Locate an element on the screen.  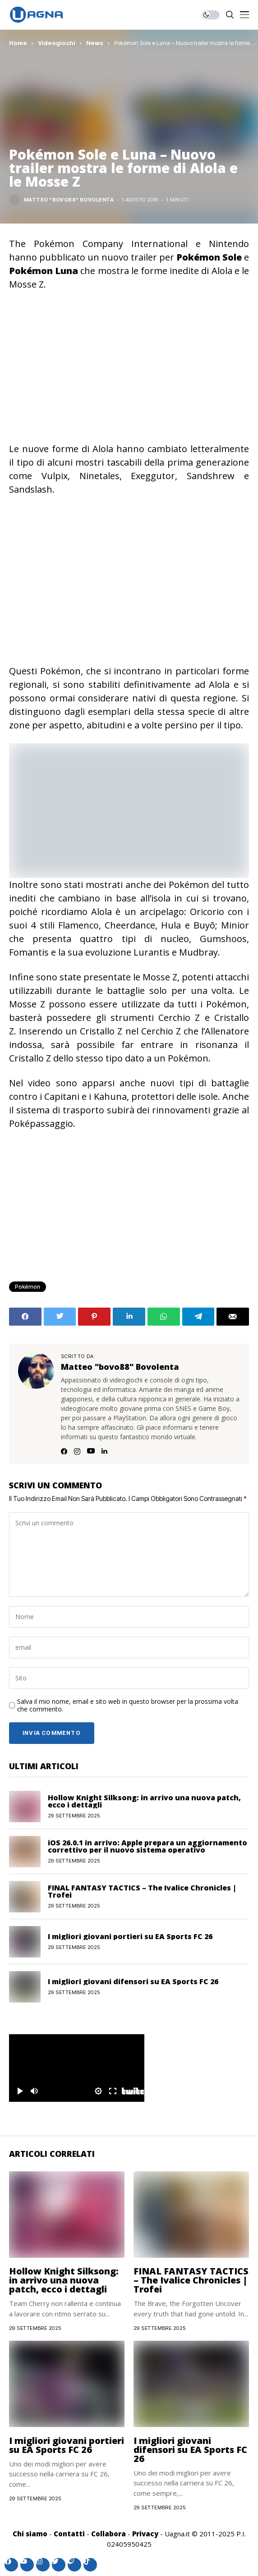
Collabora is located at coordinates (108, 2533).